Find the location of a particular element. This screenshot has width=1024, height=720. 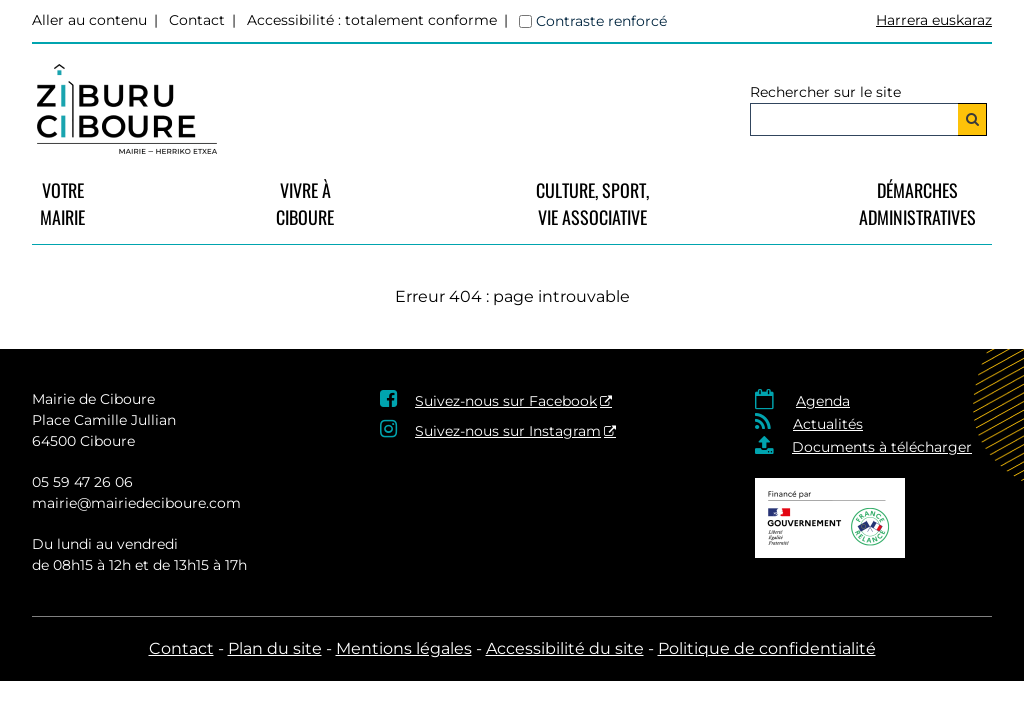

Actualités is located at coordinates (828, 424).